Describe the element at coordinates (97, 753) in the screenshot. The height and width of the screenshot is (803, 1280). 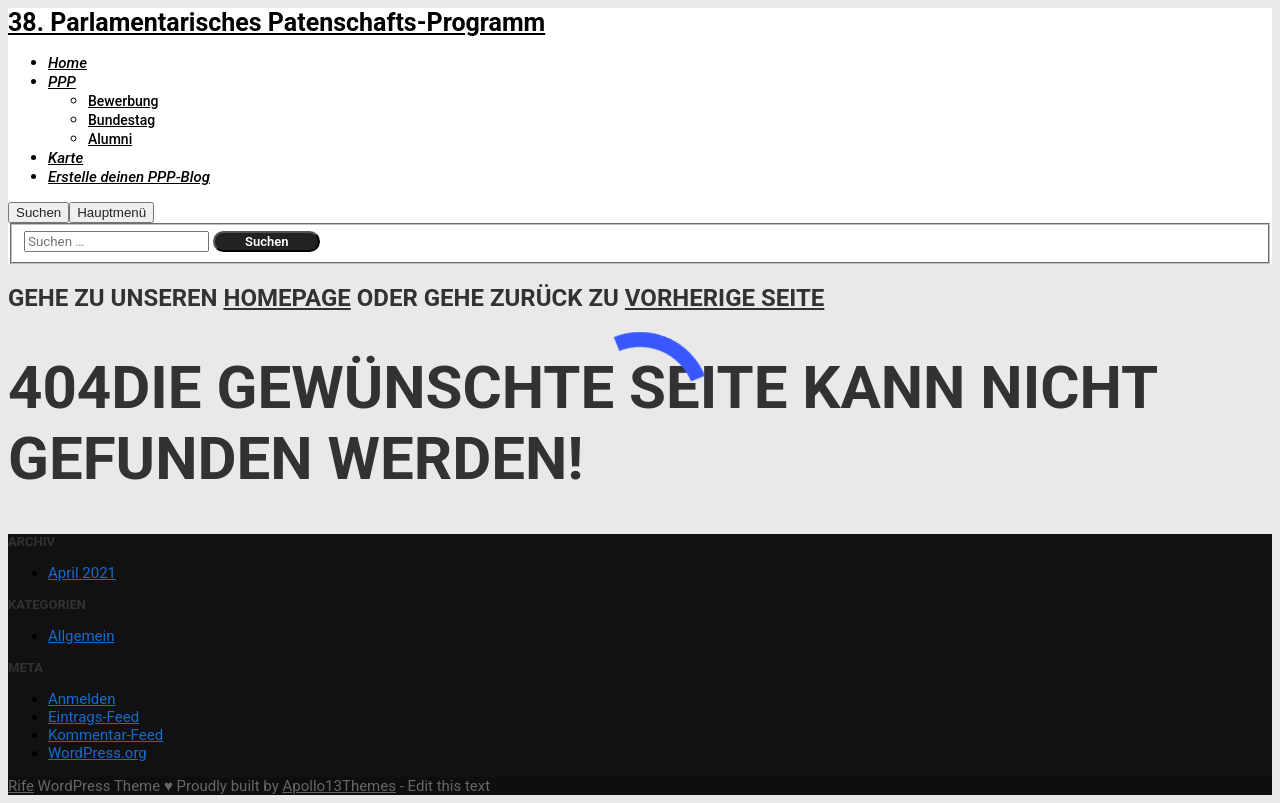
I see `WordPress.org` at that location.